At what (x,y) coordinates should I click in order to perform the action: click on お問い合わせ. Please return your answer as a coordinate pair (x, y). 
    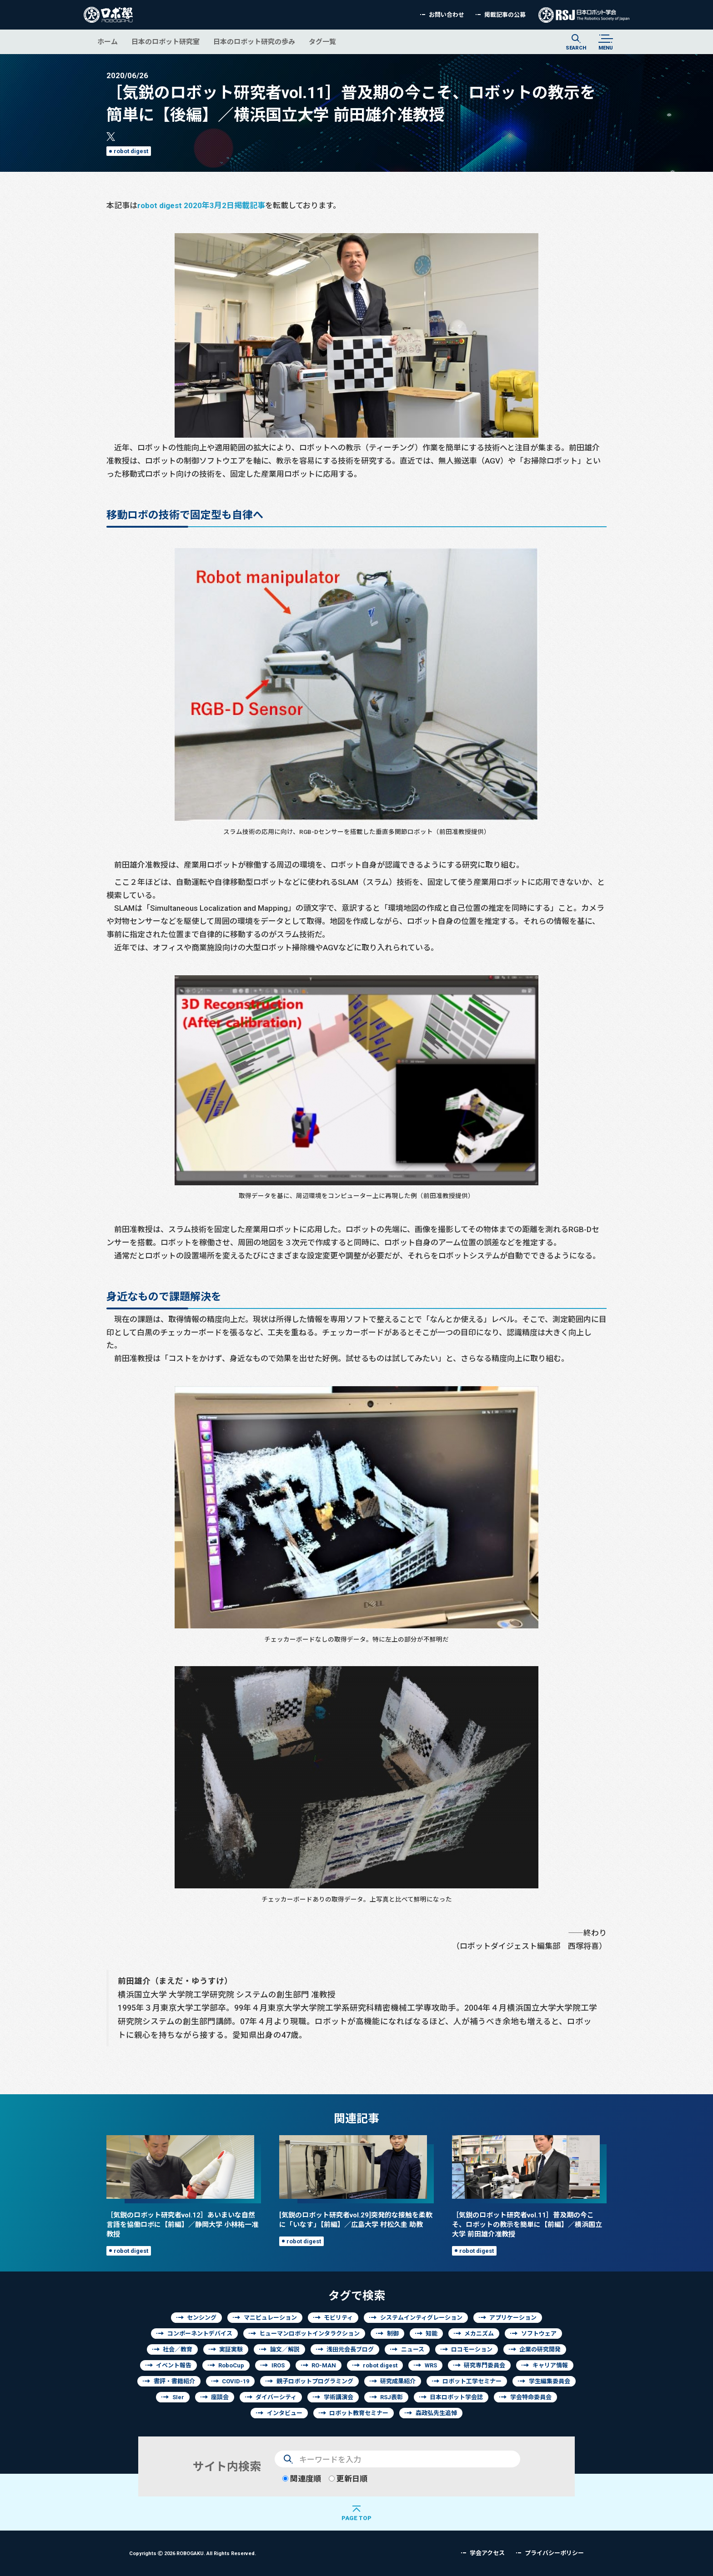
    Looking at the image, I should click on (446, 15).